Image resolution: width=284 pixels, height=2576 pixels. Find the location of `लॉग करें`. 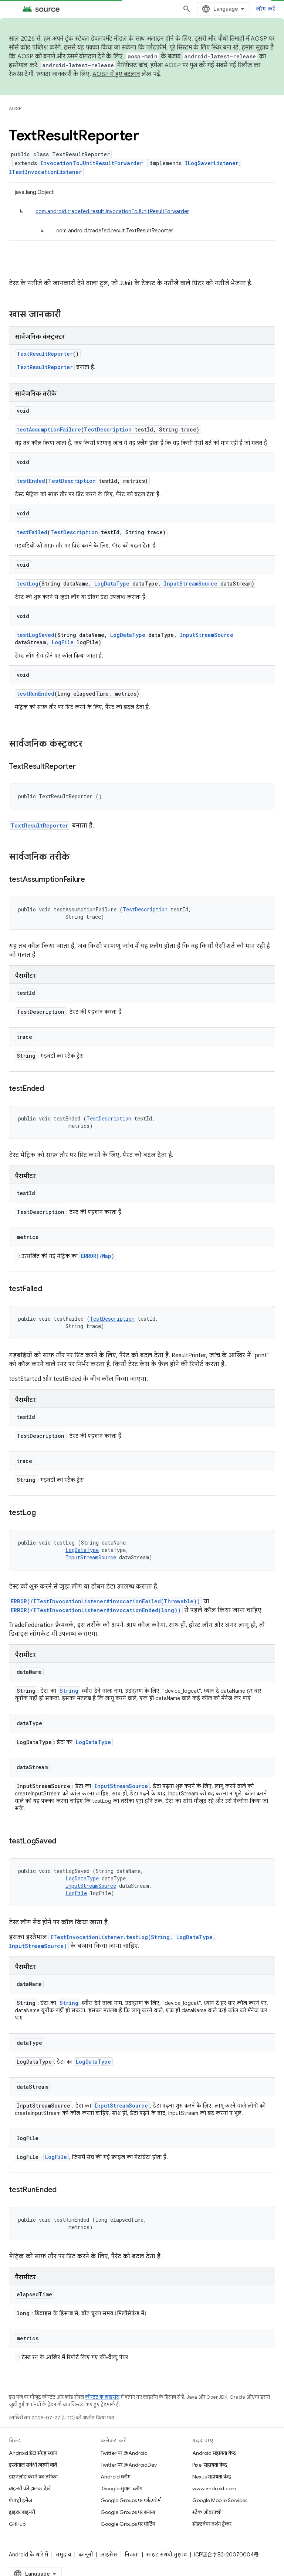

लॉग करें is located at coordinates (265, 9).